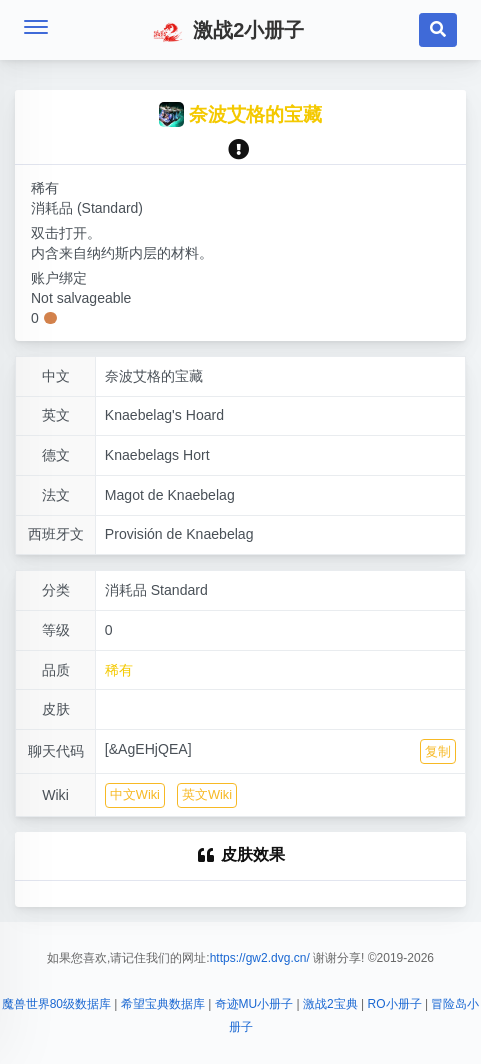 The height and width of the screenshot is (1064, 481). What do you see at coordinates (135, 794) in the screenshot?
I see `中文Wiki` at bounding box center [135, 794].